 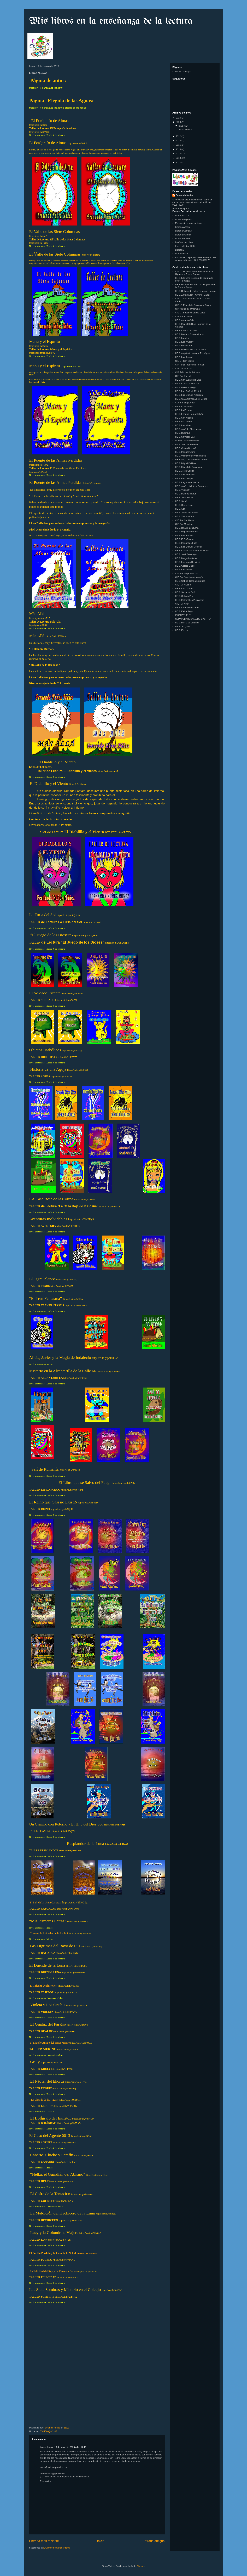 What do you see at coordinates (184, 406) in the screenshot?
I see `I.E.S. Octavio Paz` at bounding box center [184, 406].